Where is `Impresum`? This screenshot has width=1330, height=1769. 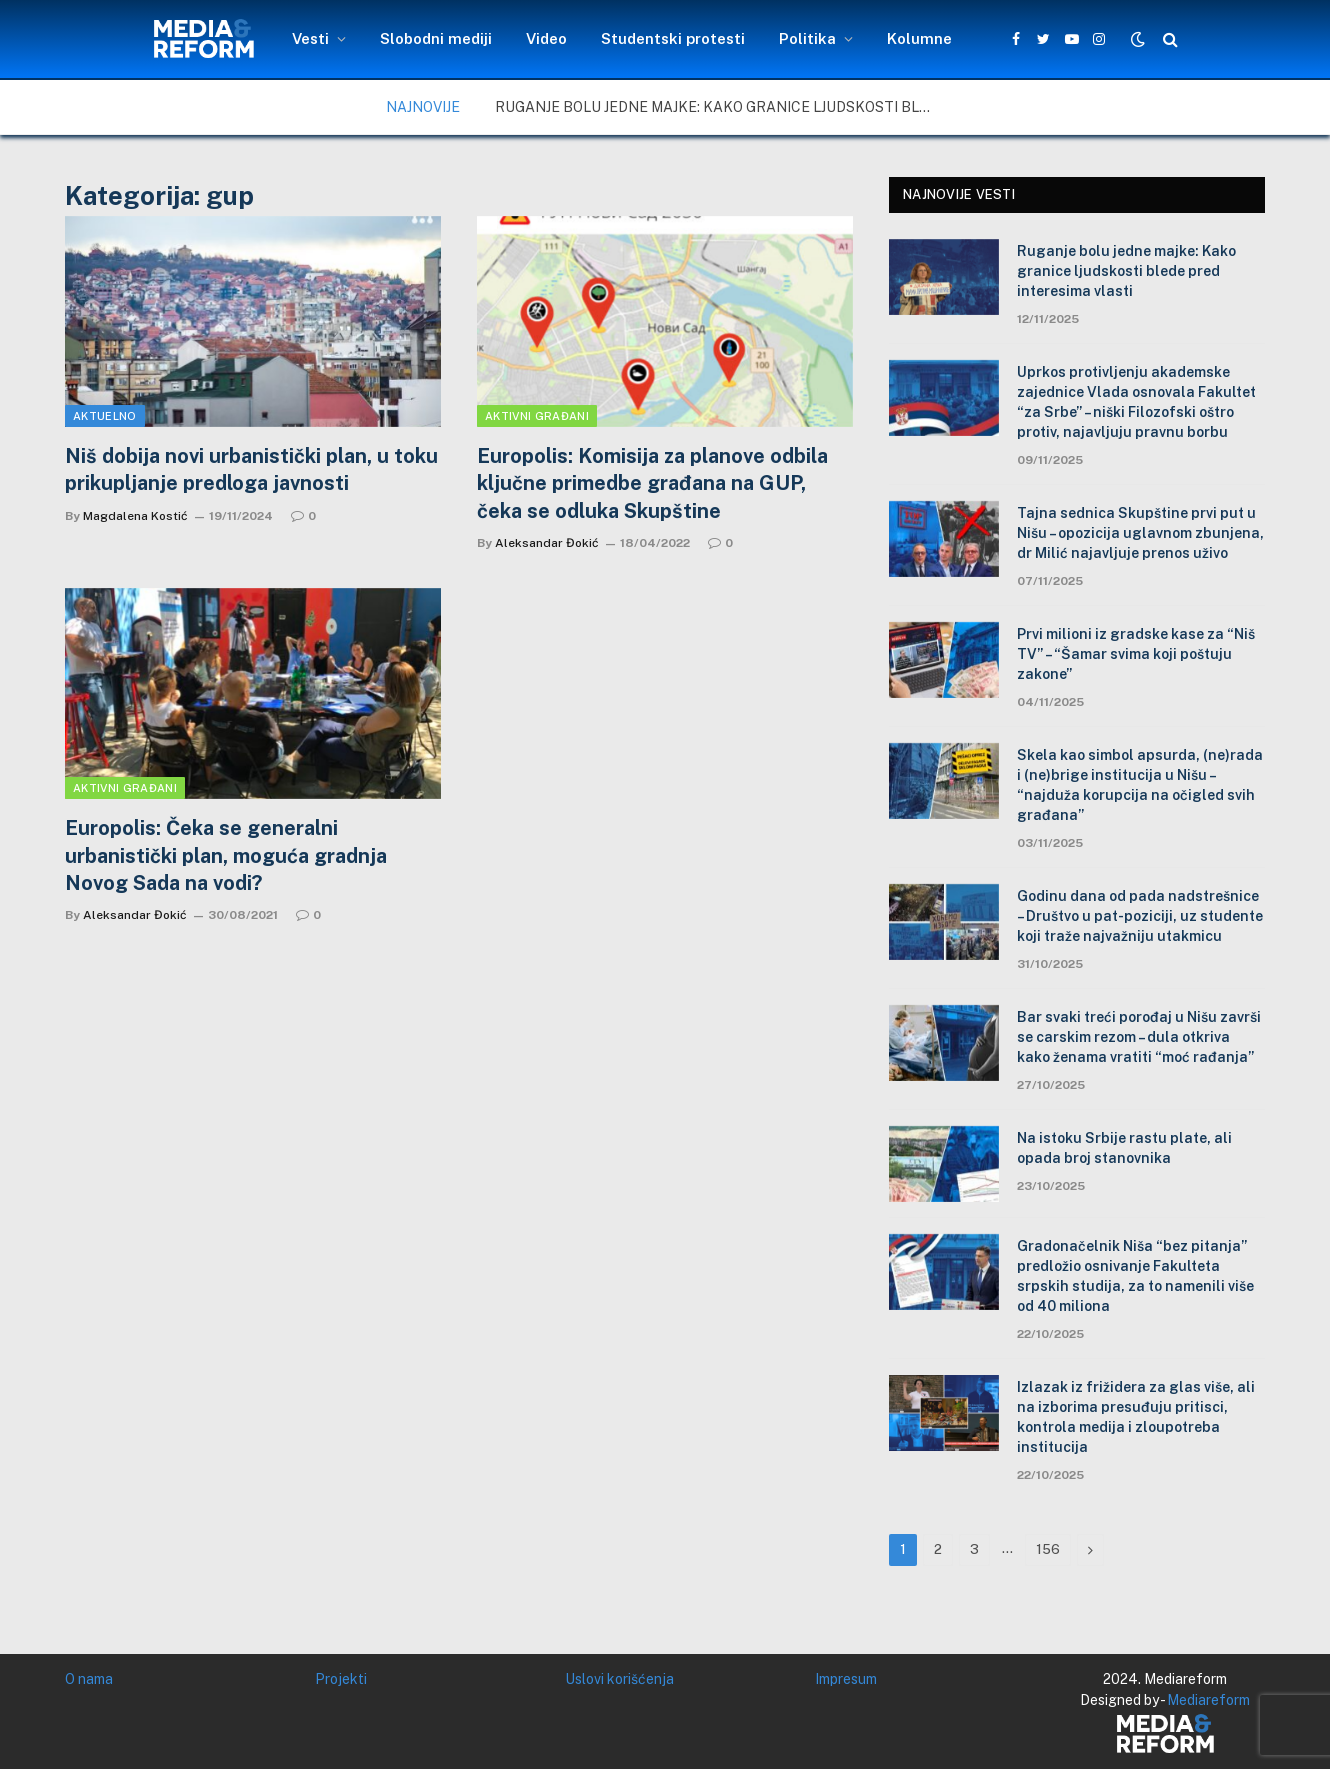 Impresum is located at coordinates (846, 1679).